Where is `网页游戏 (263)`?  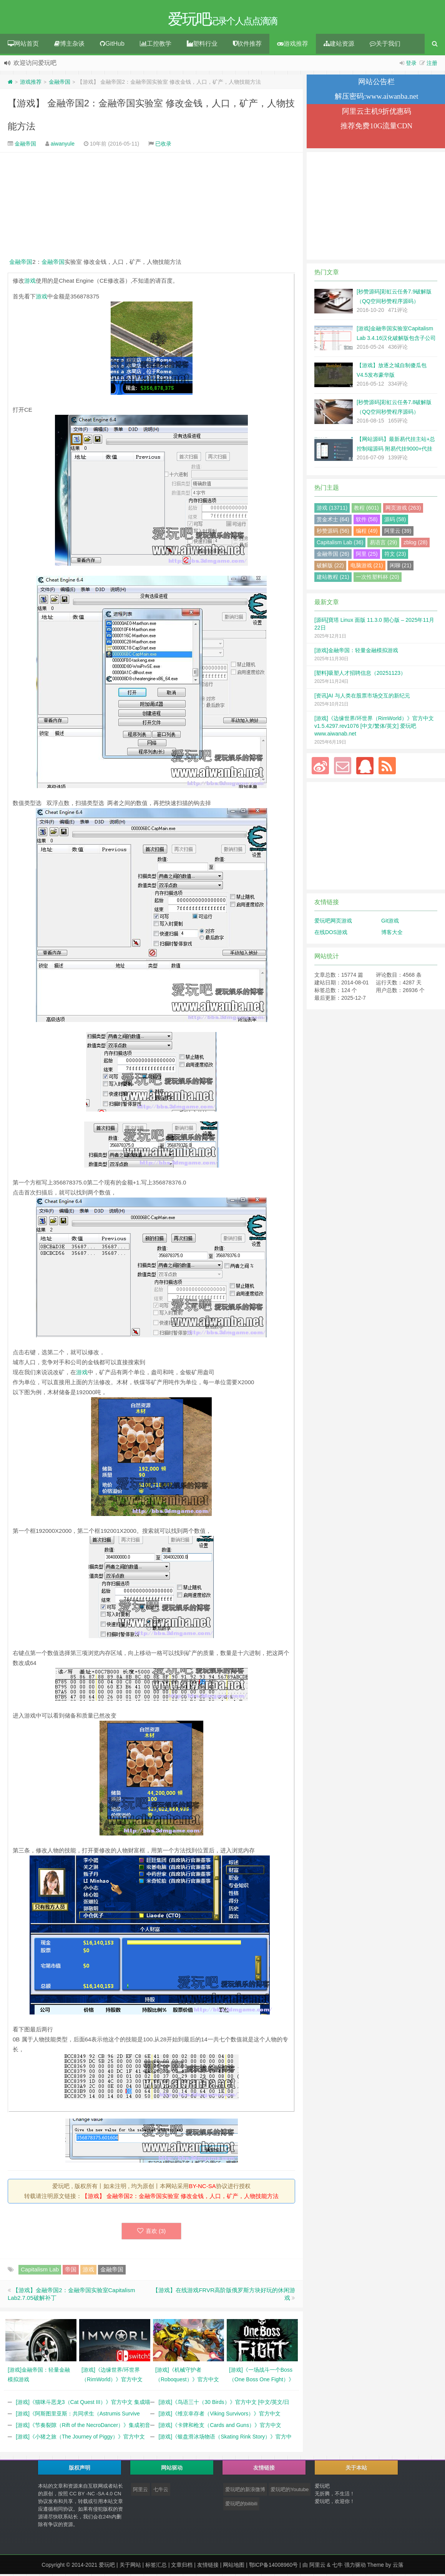 网页游戏 (263) is located at coordinates (403, 510).